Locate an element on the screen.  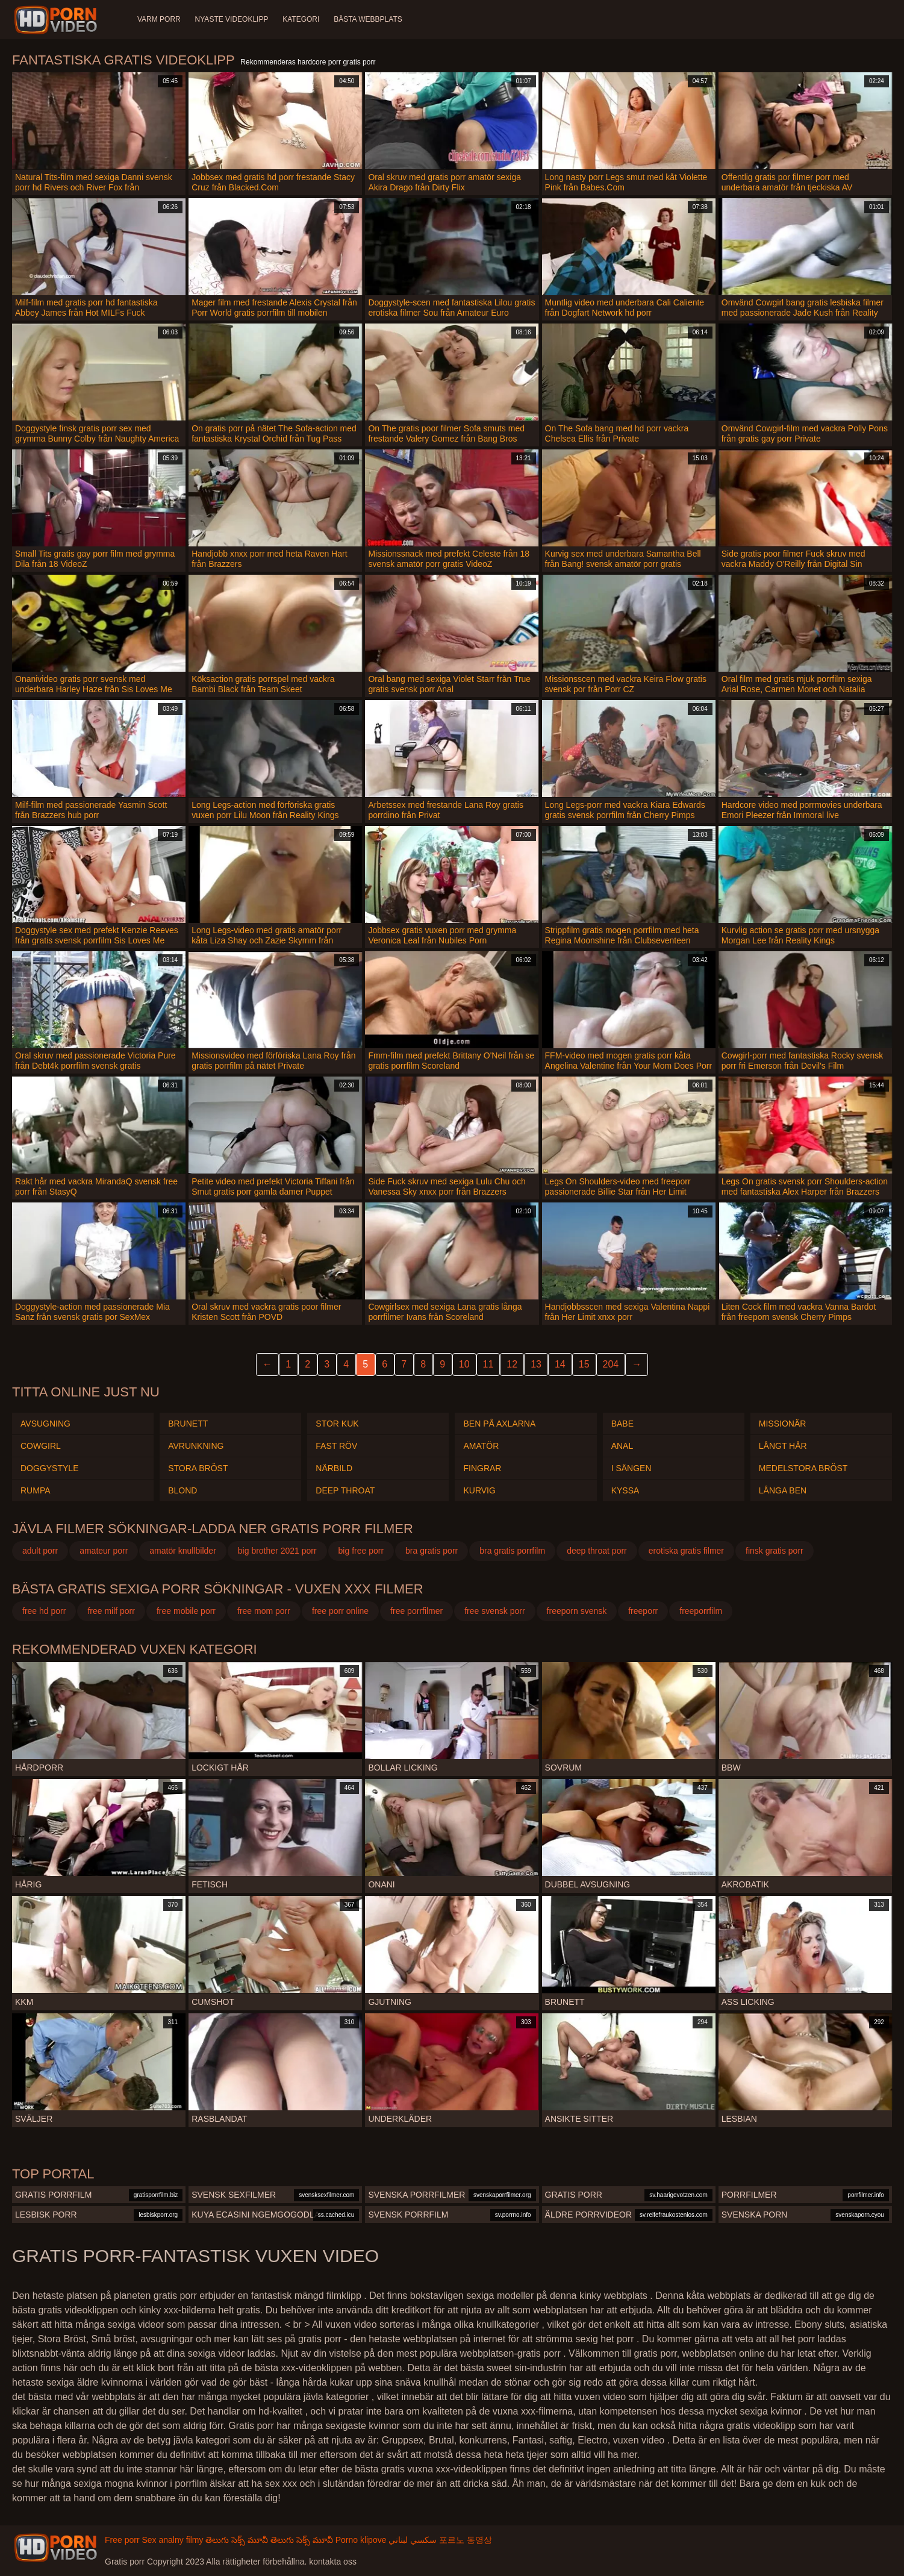
freeporrfilm is located at coordinates (700, 1611).